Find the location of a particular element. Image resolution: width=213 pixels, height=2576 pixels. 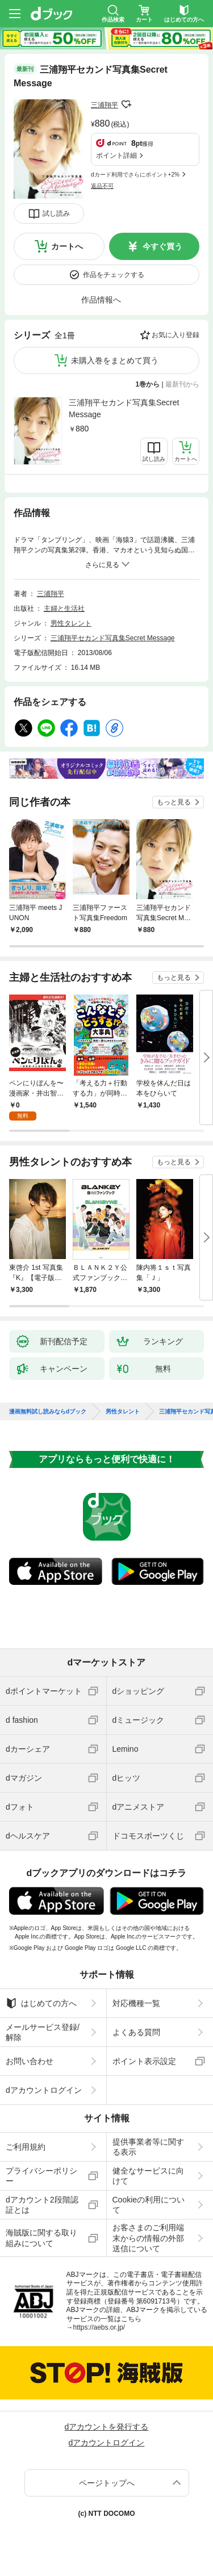

お気に入り登録 is located at coordinates (175, 335).